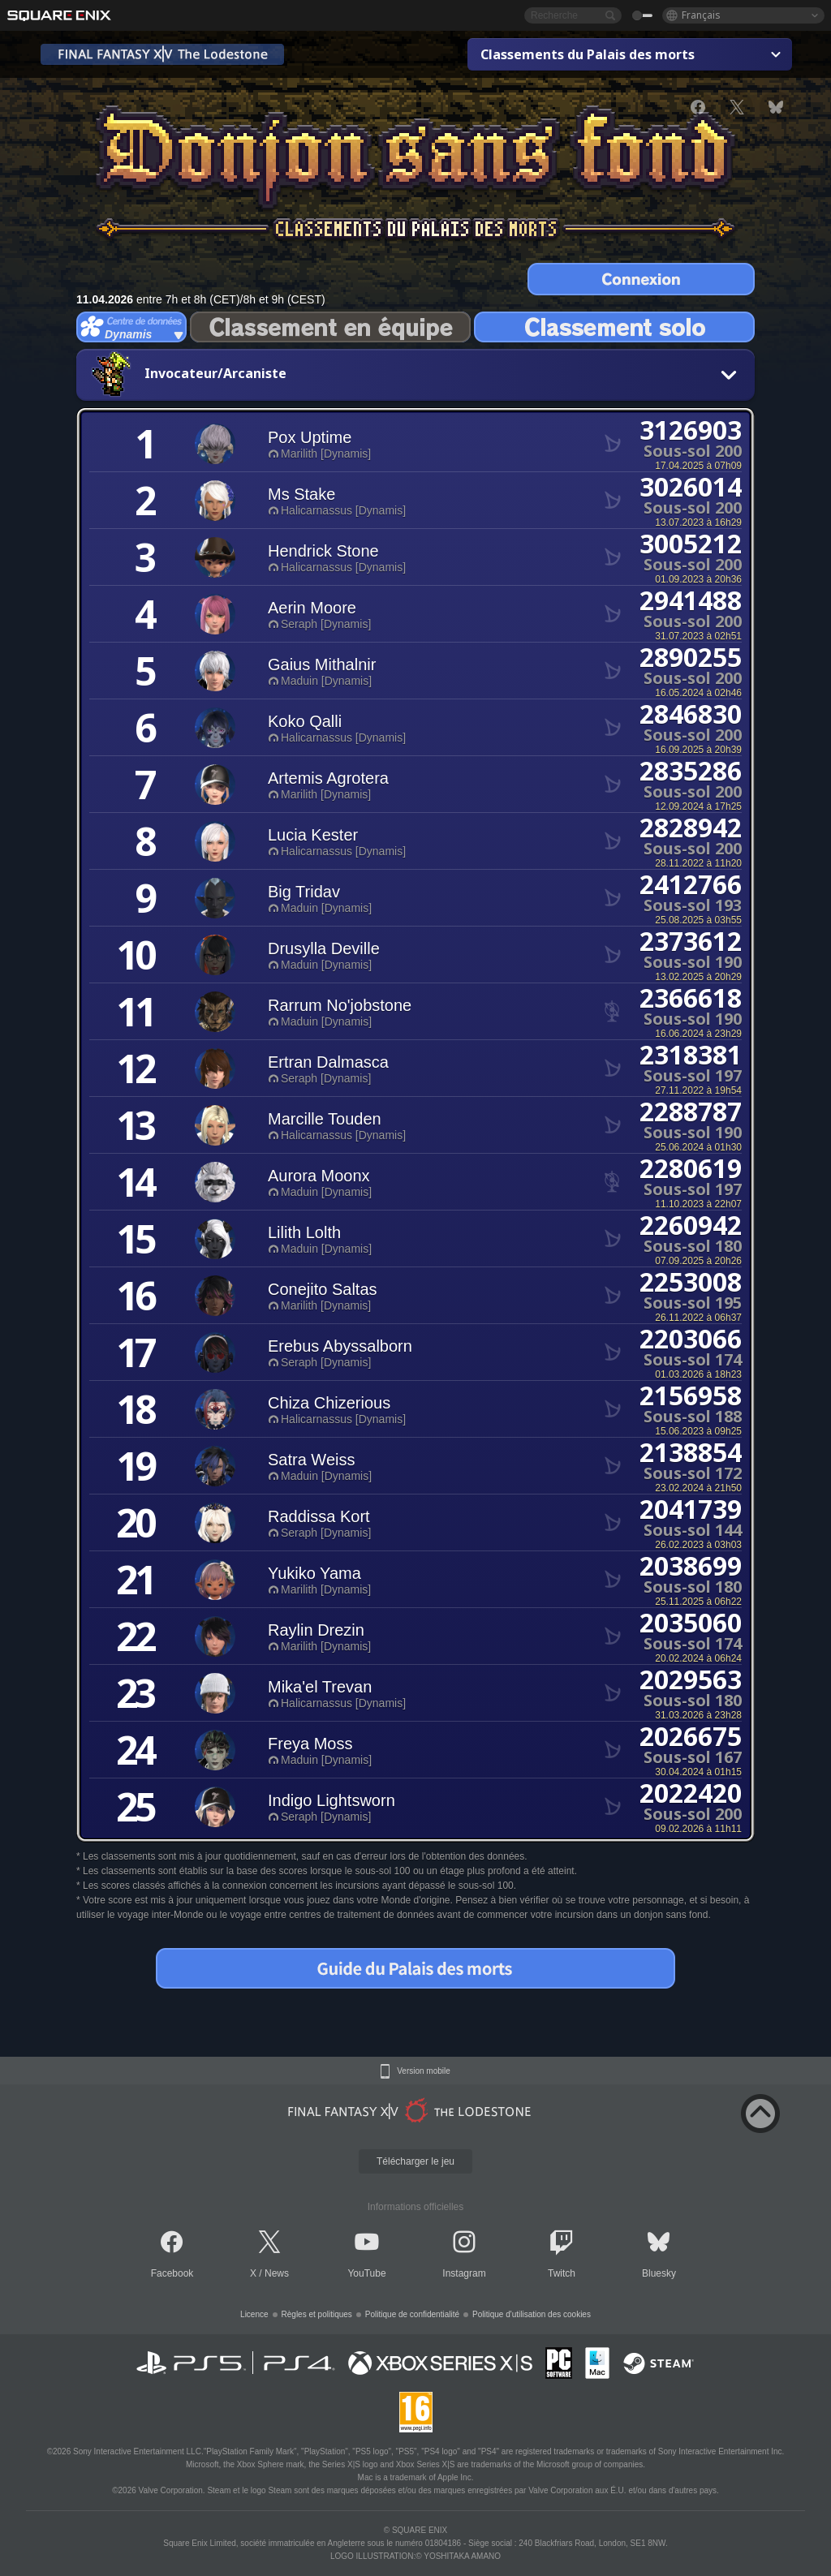 The height and width of the screenshot is (2576, 831). What do you see at coordinates (317, 2314) in the screenshot?
I see `Règles et politiques` at bounding box center [317, 2314].